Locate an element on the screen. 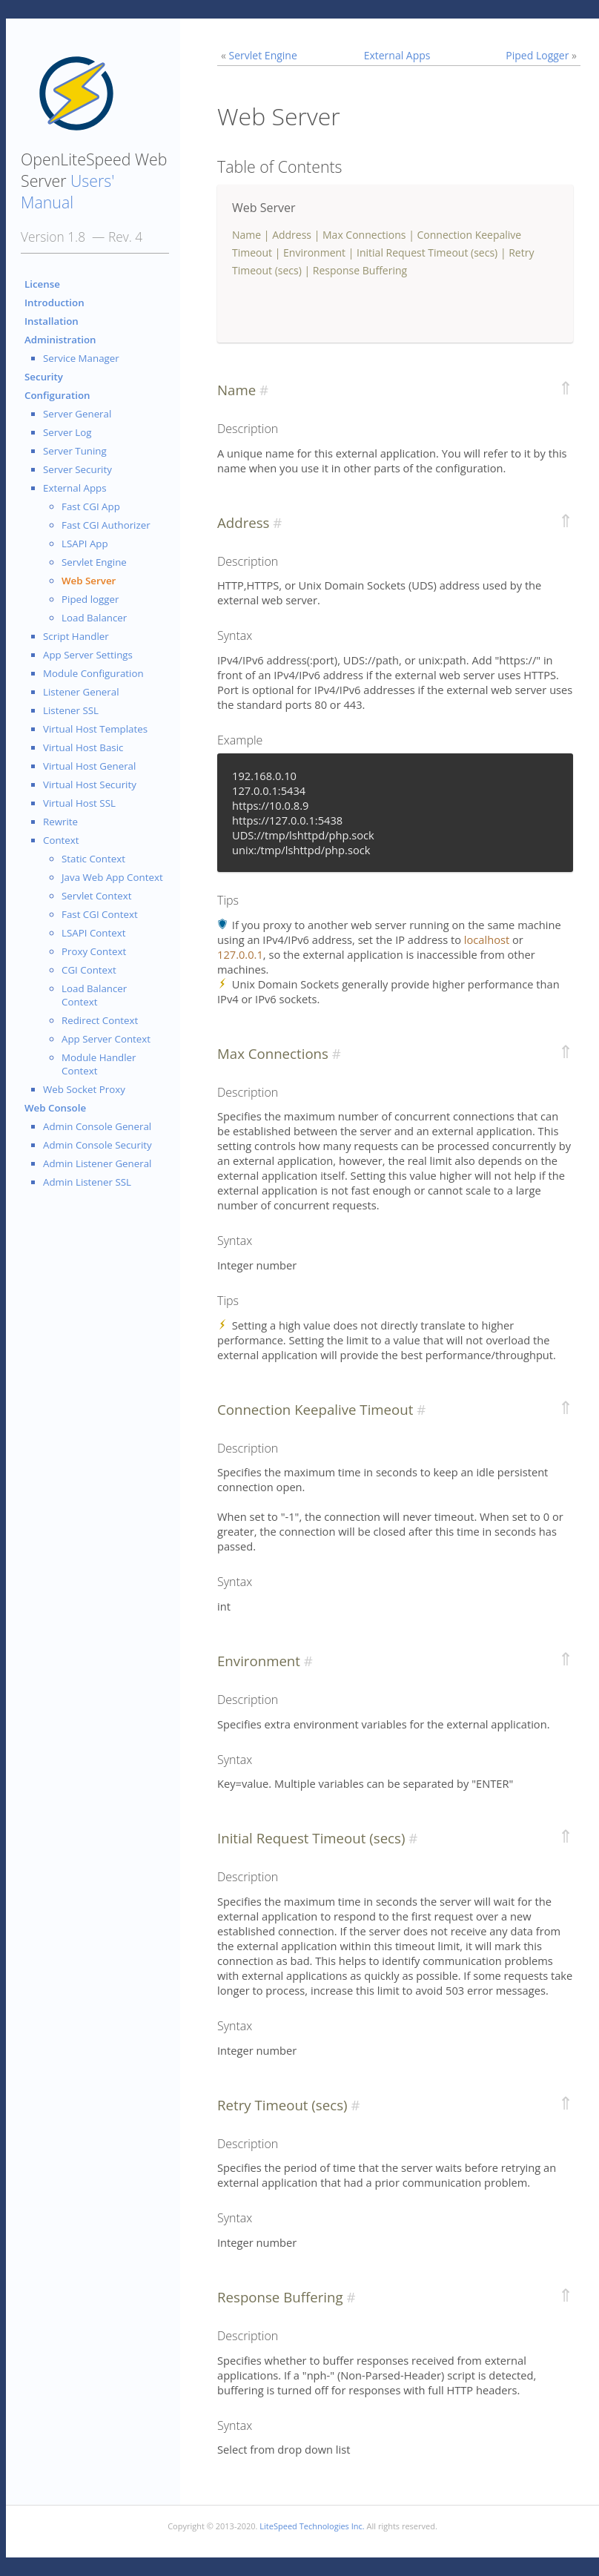  Administration is located at coordinates (60, 339).